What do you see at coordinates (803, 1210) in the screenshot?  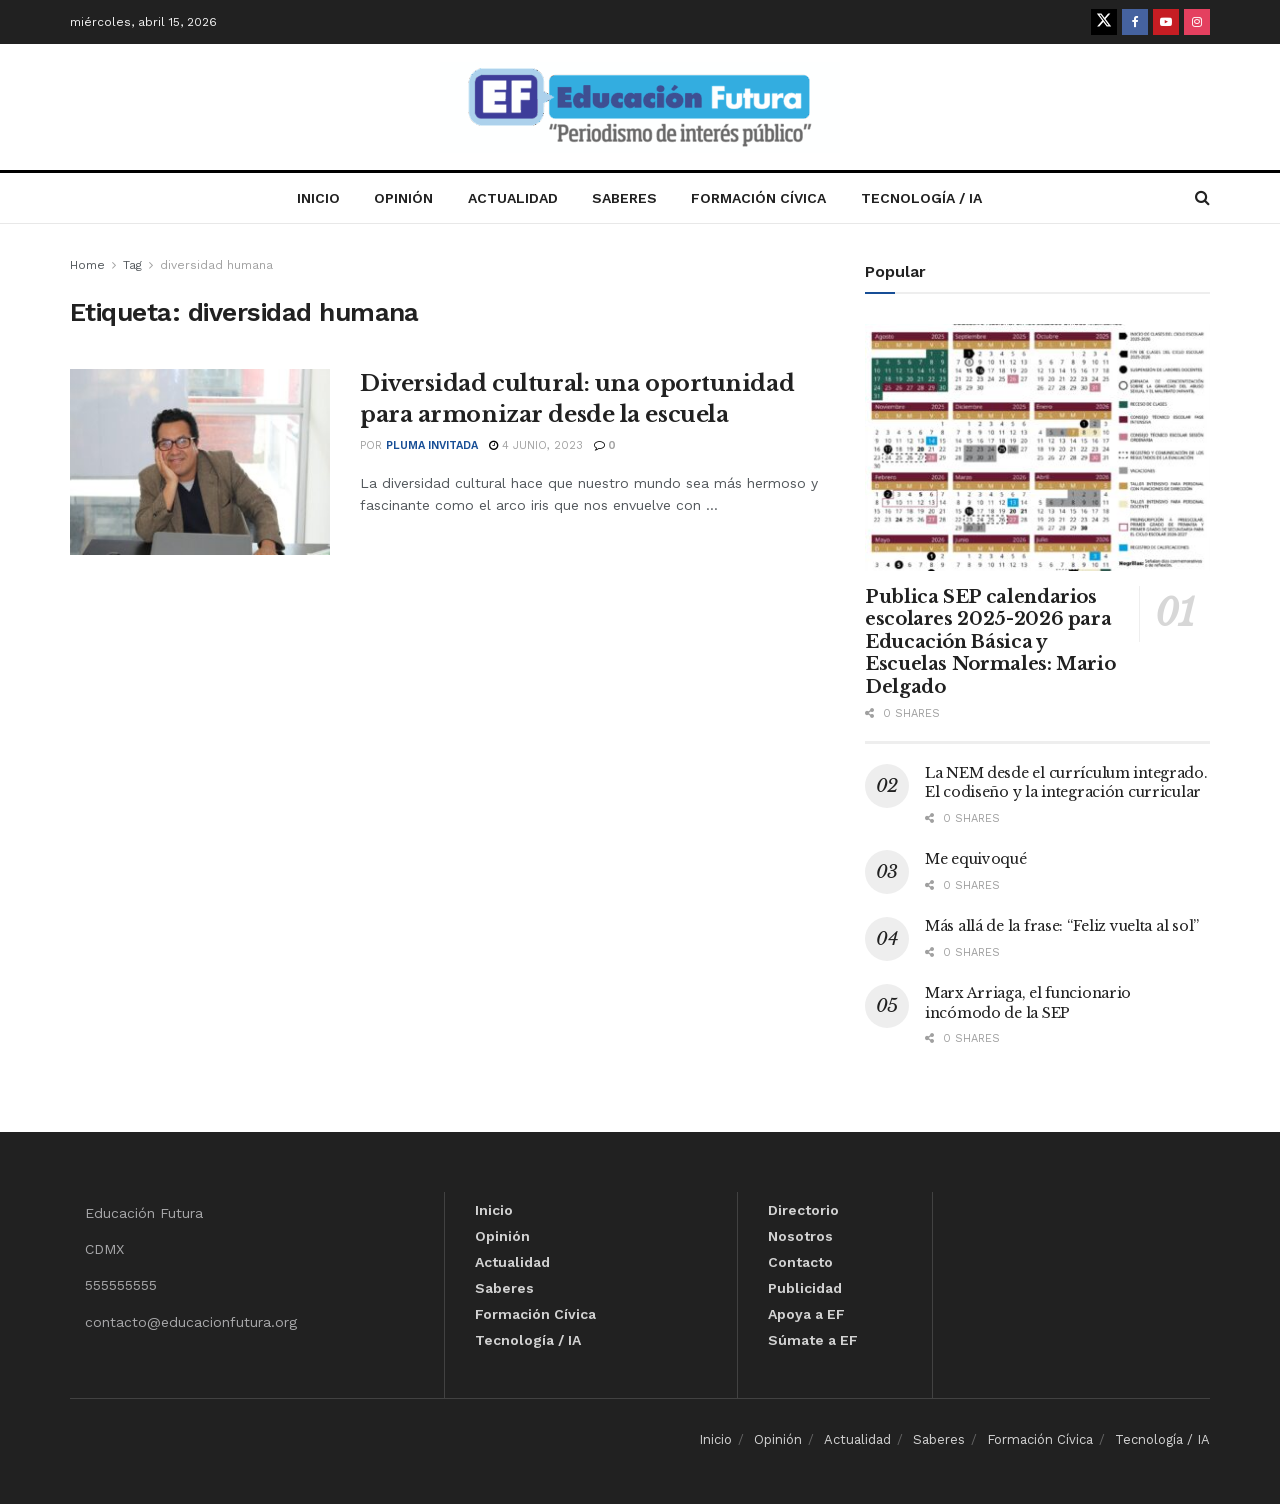 I see `Directorio` at bounding box center [803, 1210].